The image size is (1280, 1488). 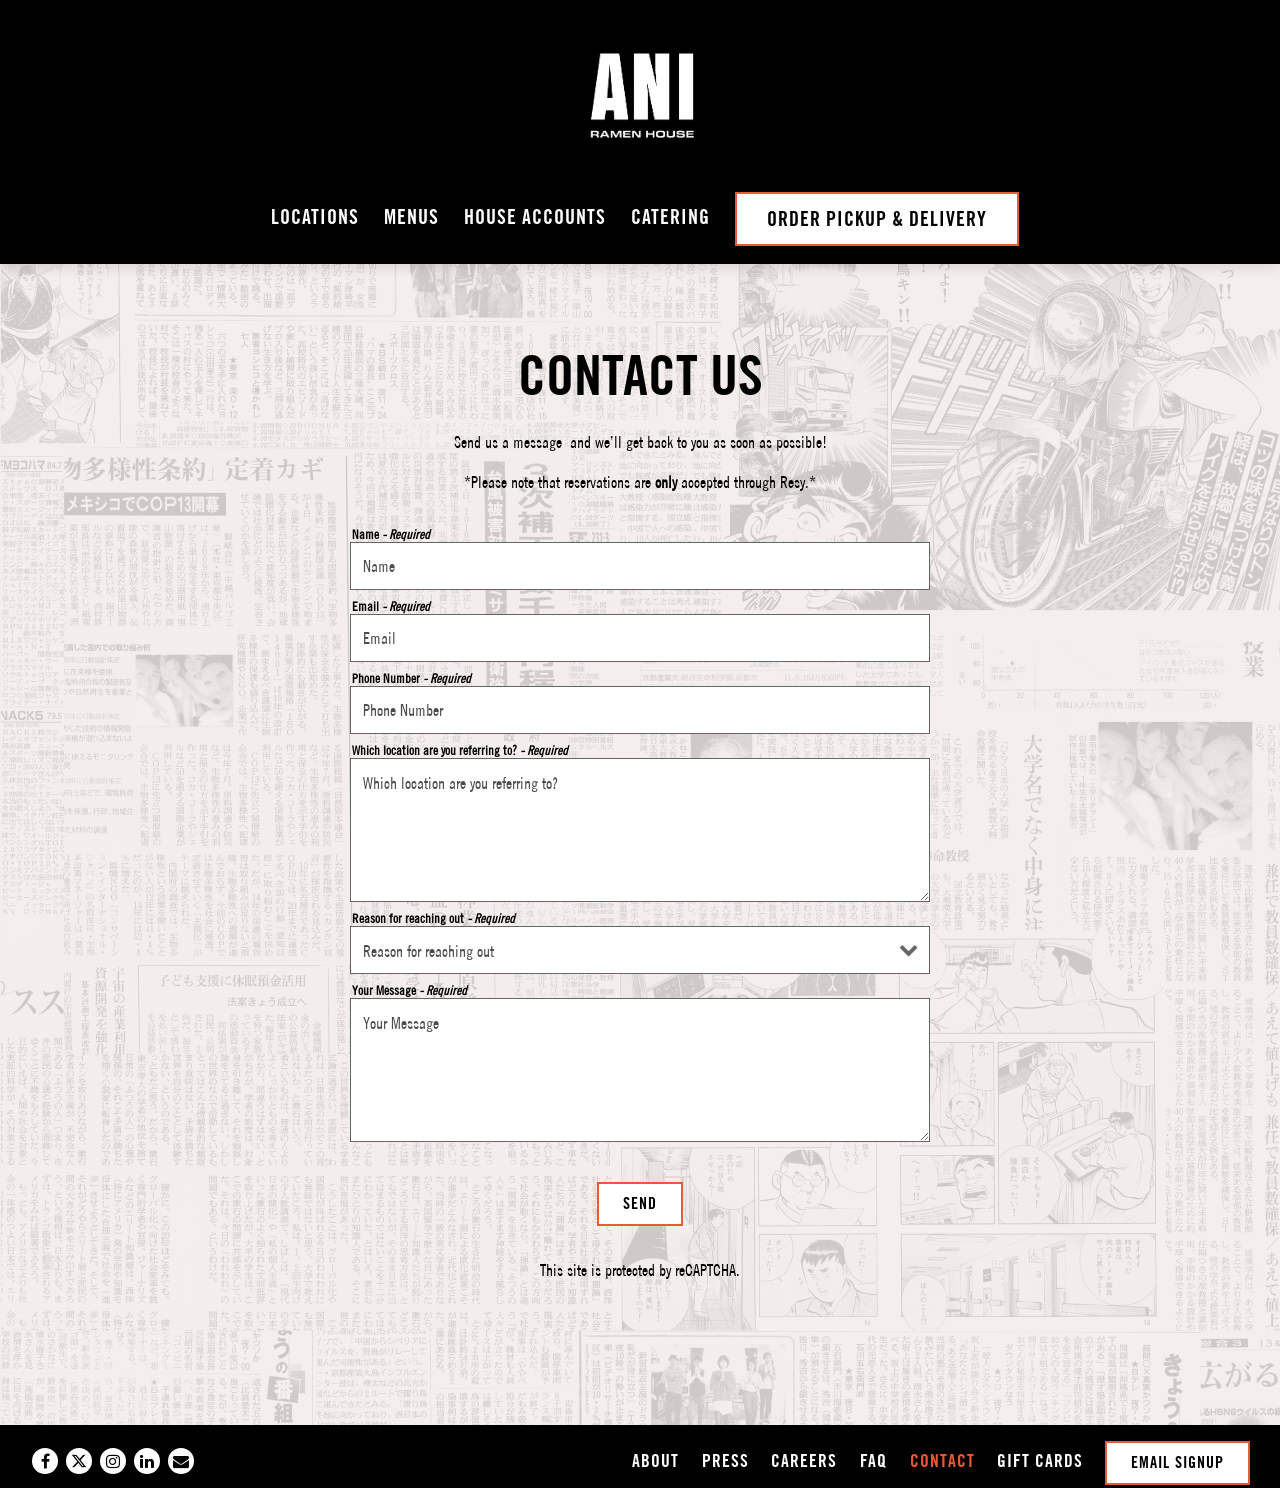 What do you see at coordinates (181, 1461) in the screenshot?
I see `[Email]` at bounding box center [181, 1461].